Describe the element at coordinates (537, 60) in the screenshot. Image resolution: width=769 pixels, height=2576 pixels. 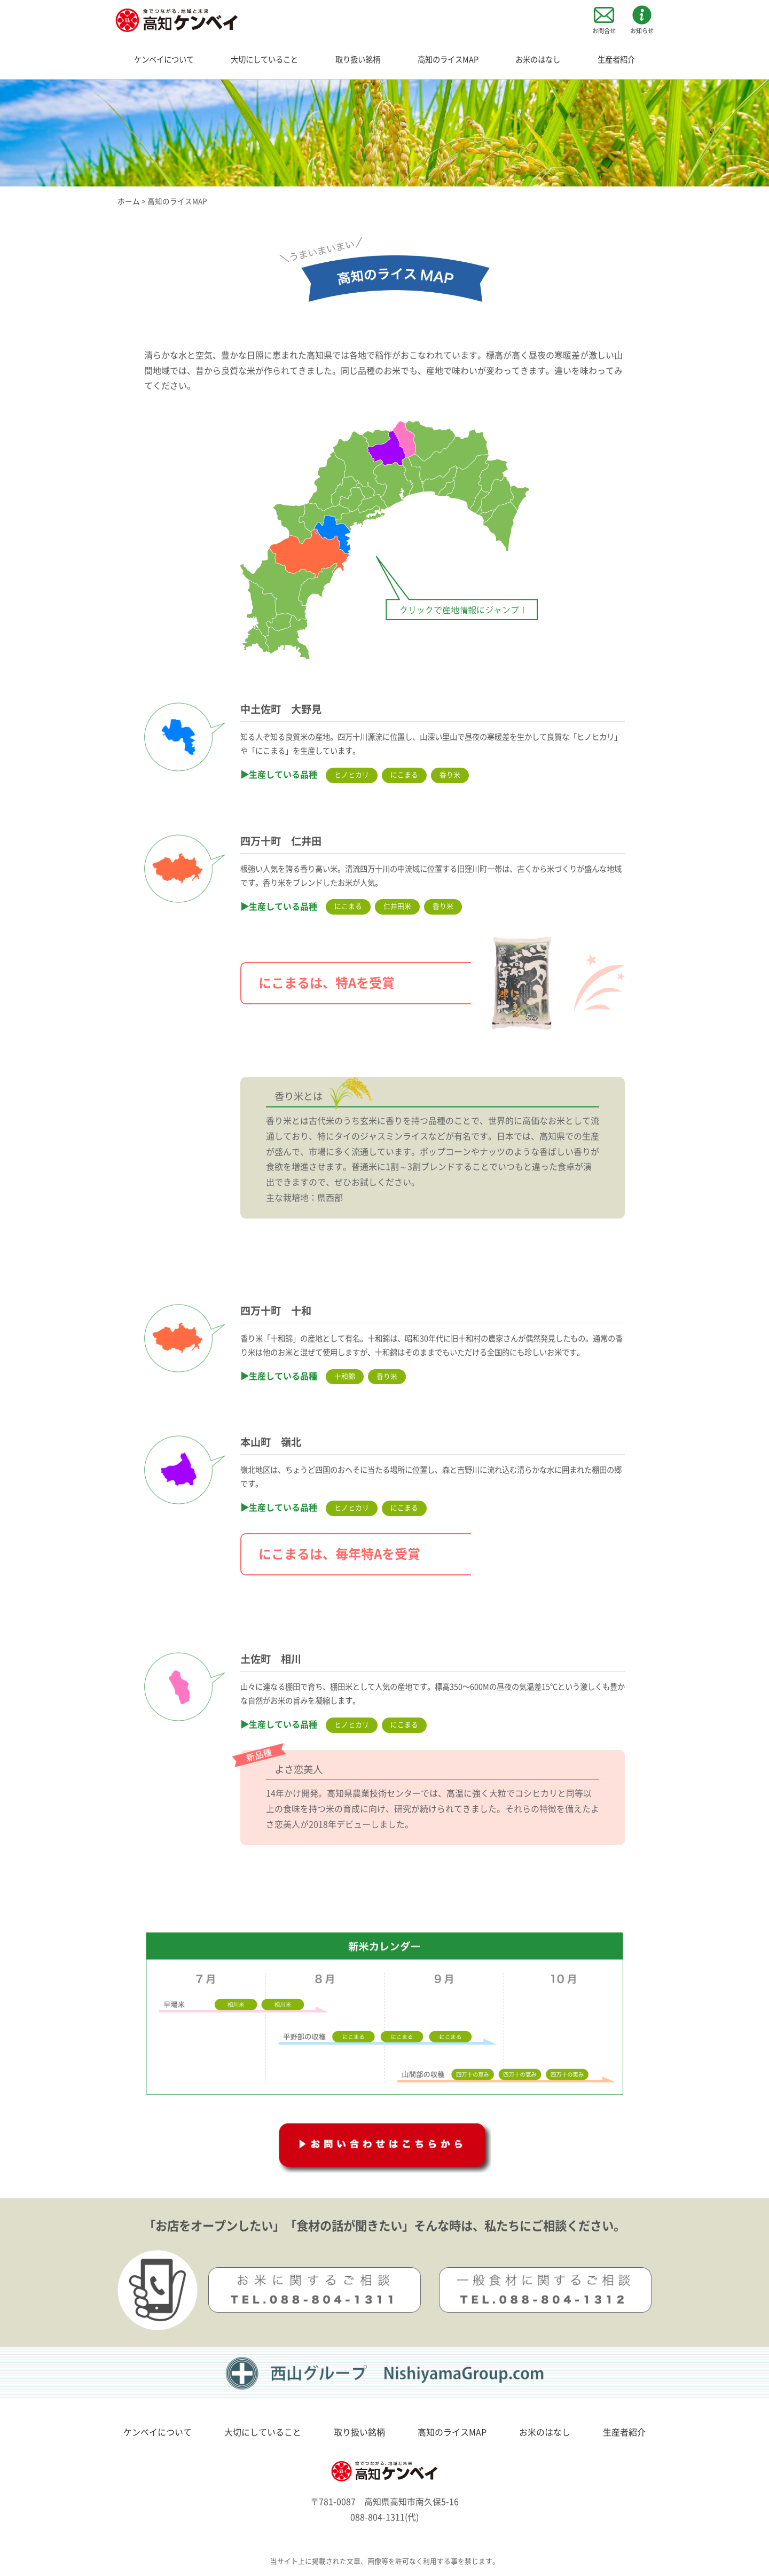
I see `お米のはなし` at that location.